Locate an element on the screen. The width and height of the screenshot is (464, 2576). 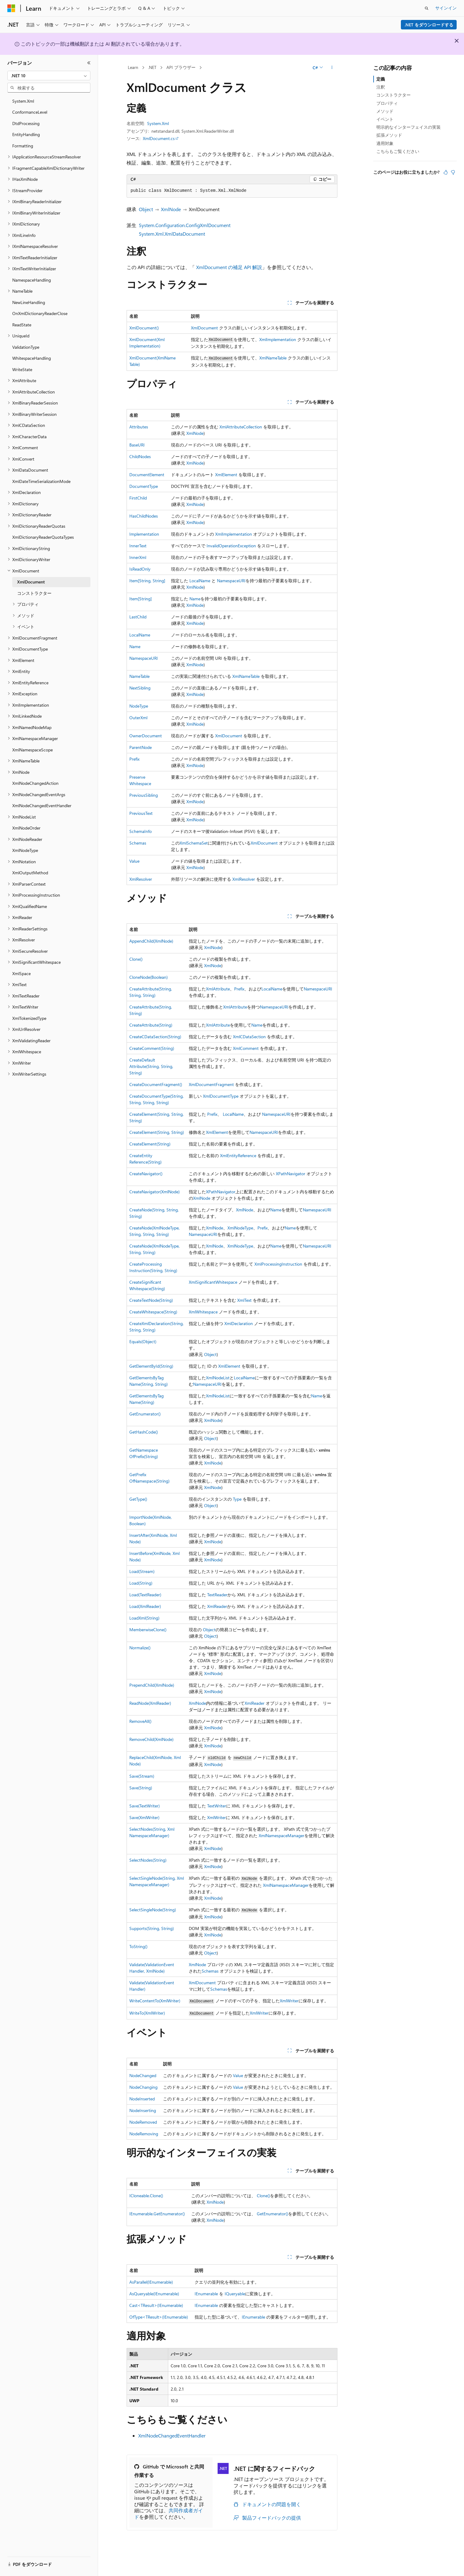
DocumentElement is located at coordinates (146, 474).